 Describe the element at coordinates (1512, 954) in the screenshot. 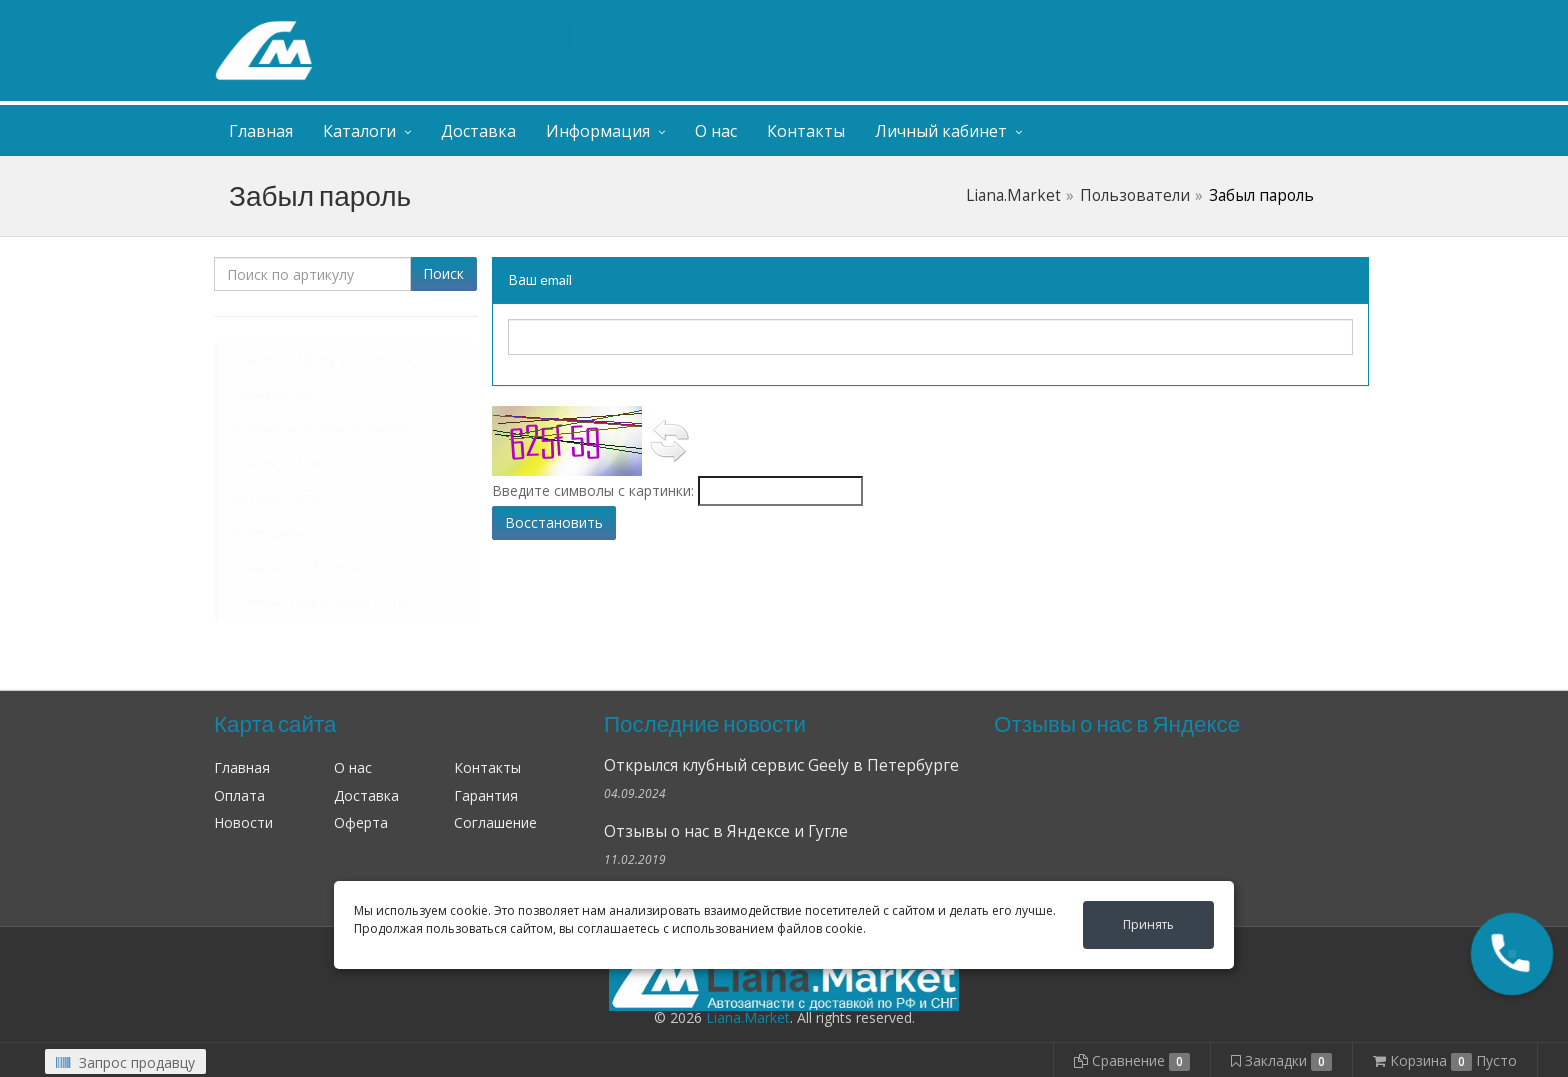

I see `[button]` at that location.